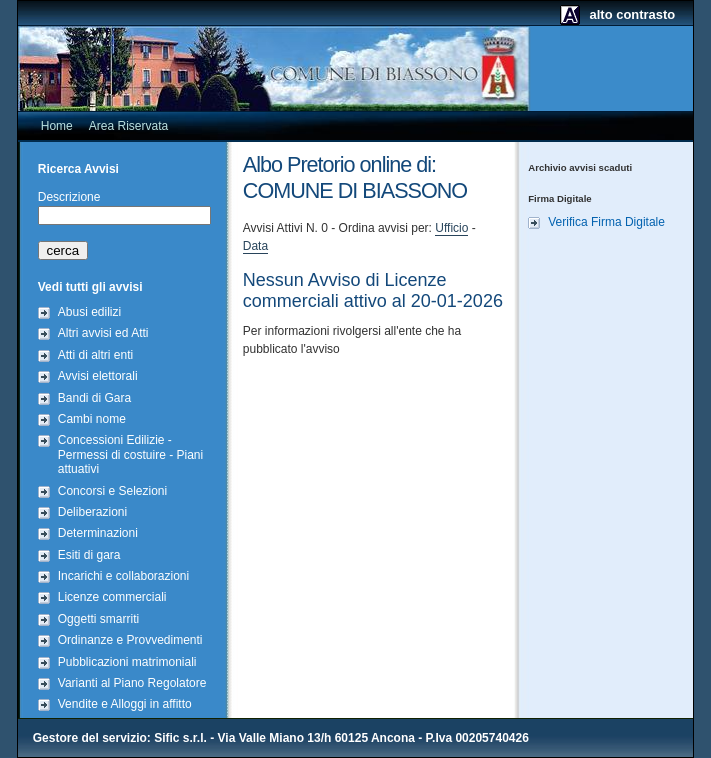  What do you see at coordinates (127, 662) in the screenshot?
I see `Pubblicazioni matrimoniali` at bounding box center [127, 662].